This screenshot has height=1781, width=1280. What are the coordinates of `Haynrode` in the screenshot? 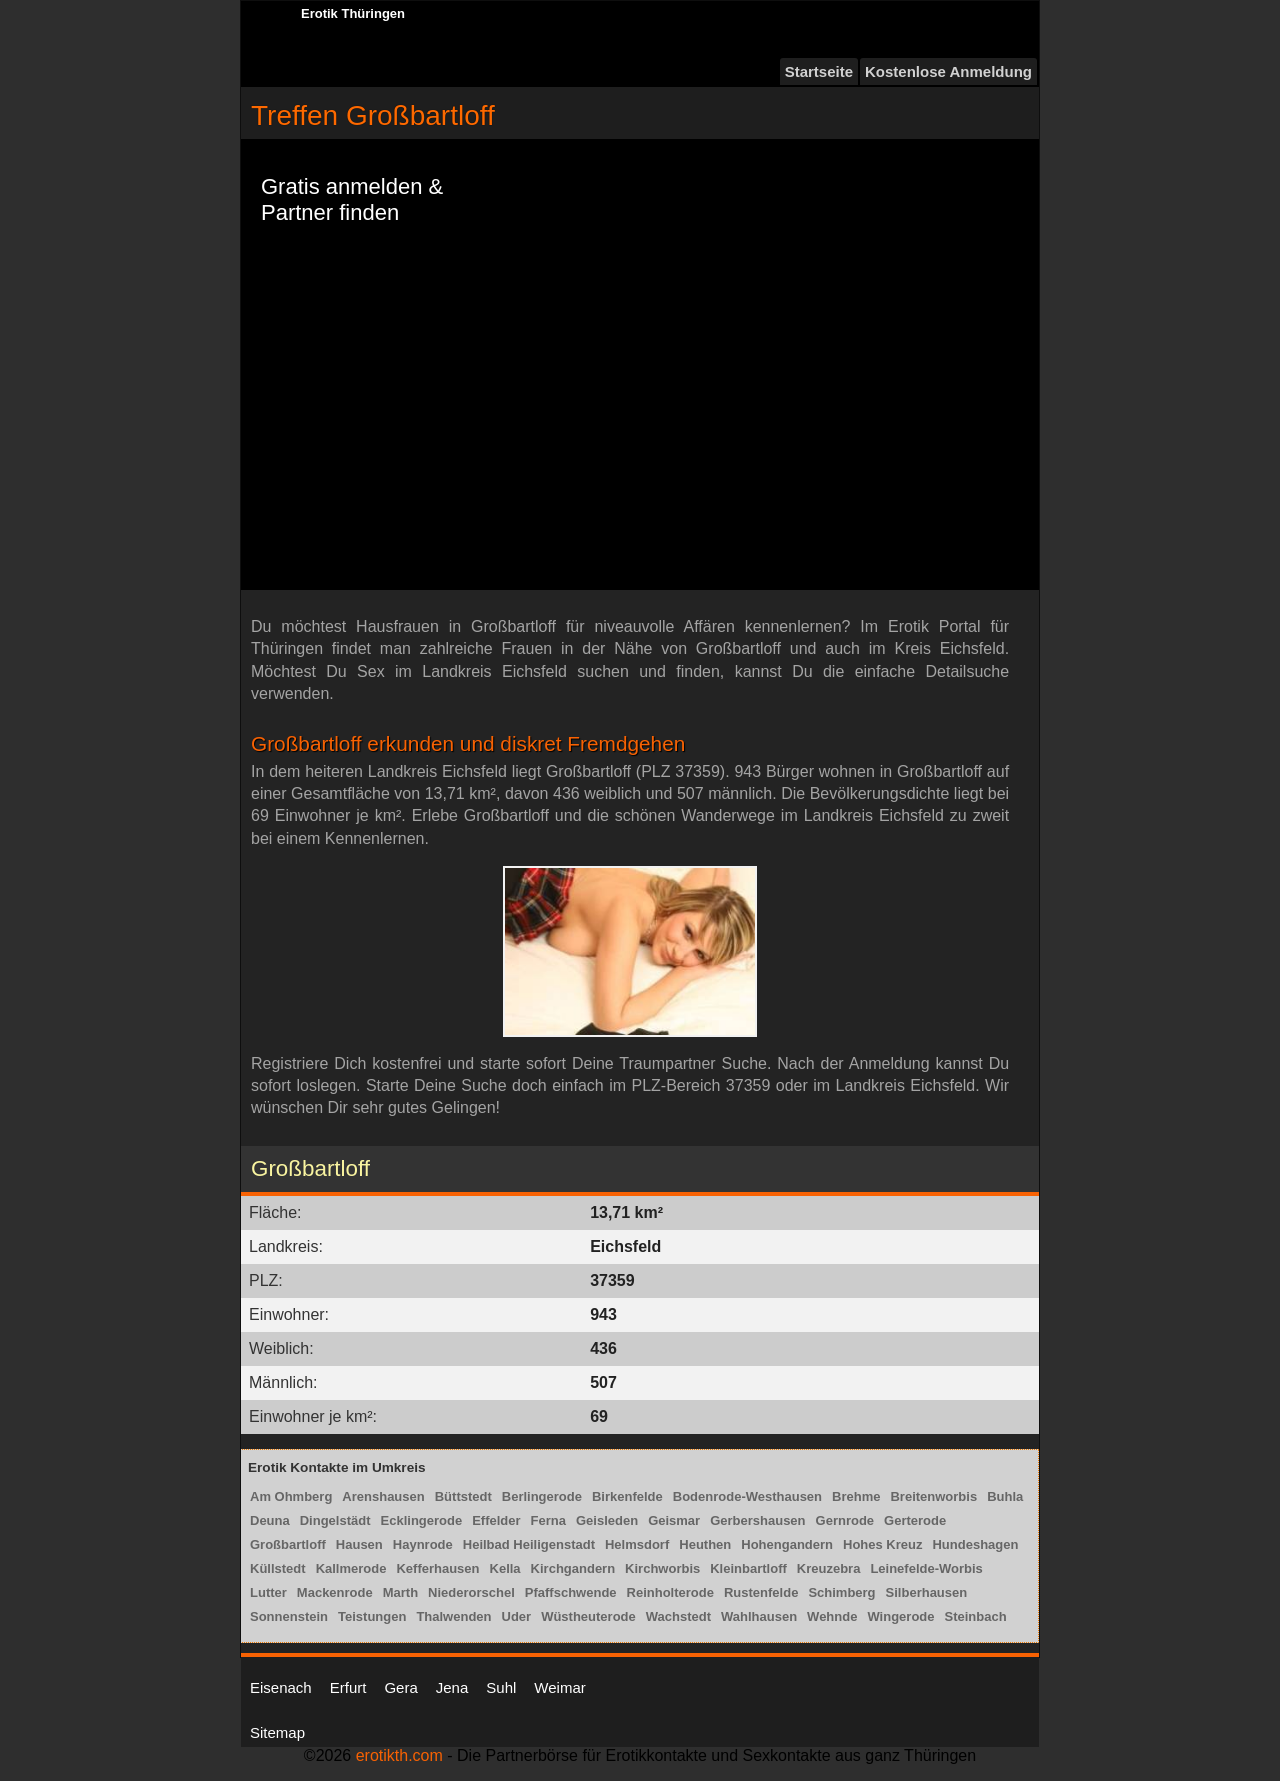 It's located at (423, 1544).